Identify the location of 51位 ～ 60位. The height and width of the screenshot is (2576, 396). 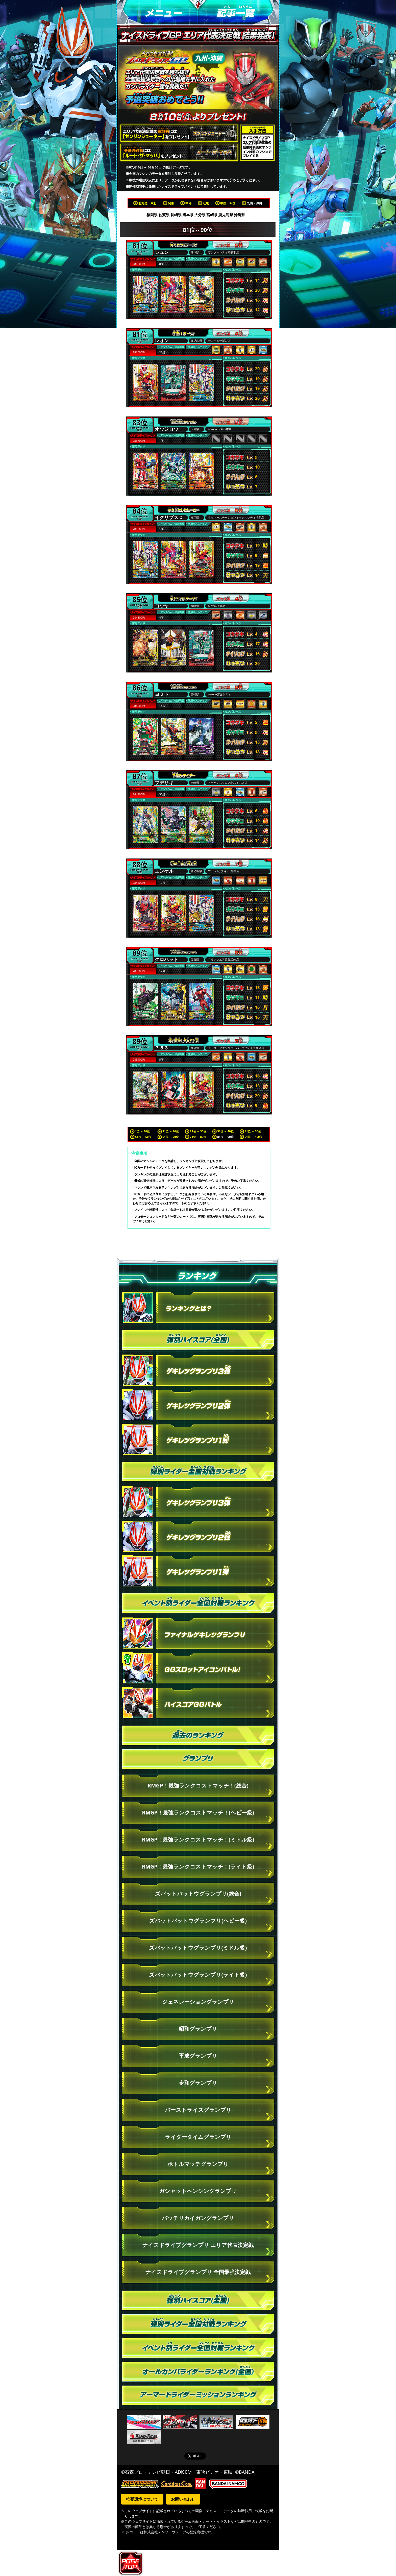
(143, 1137).